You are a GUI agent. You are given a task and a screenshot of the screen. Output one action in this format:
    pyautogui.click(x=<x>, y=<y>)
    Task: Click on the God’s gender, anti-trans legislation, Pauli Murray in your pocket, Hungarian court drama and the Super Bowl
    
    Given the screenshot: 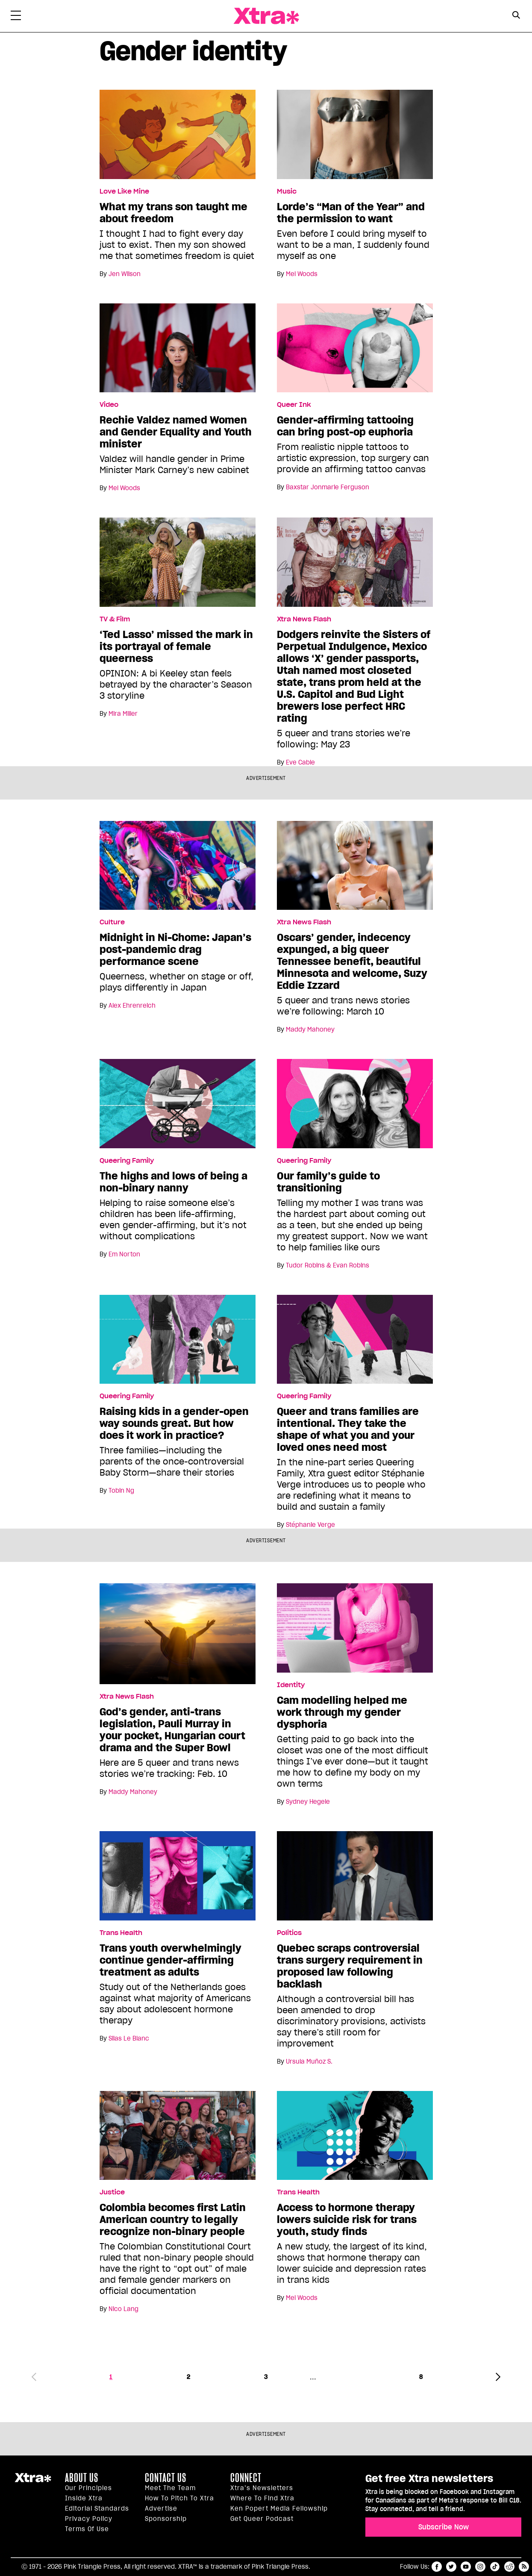 What is the action you would take?
    pyautogui.click(x=172, y=1730)
    